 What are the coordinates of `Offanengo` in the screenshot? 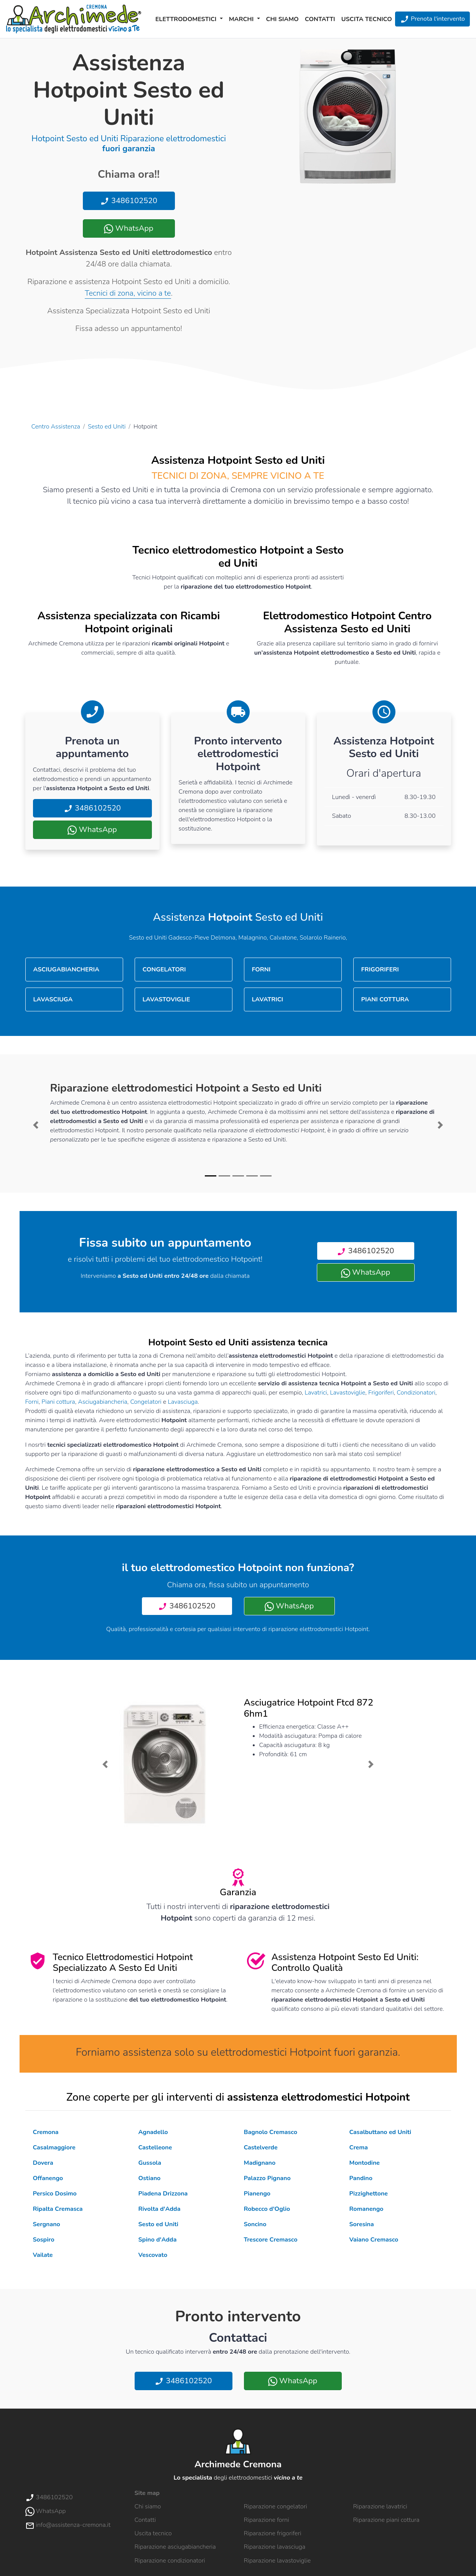 It's located at (48, 2178).